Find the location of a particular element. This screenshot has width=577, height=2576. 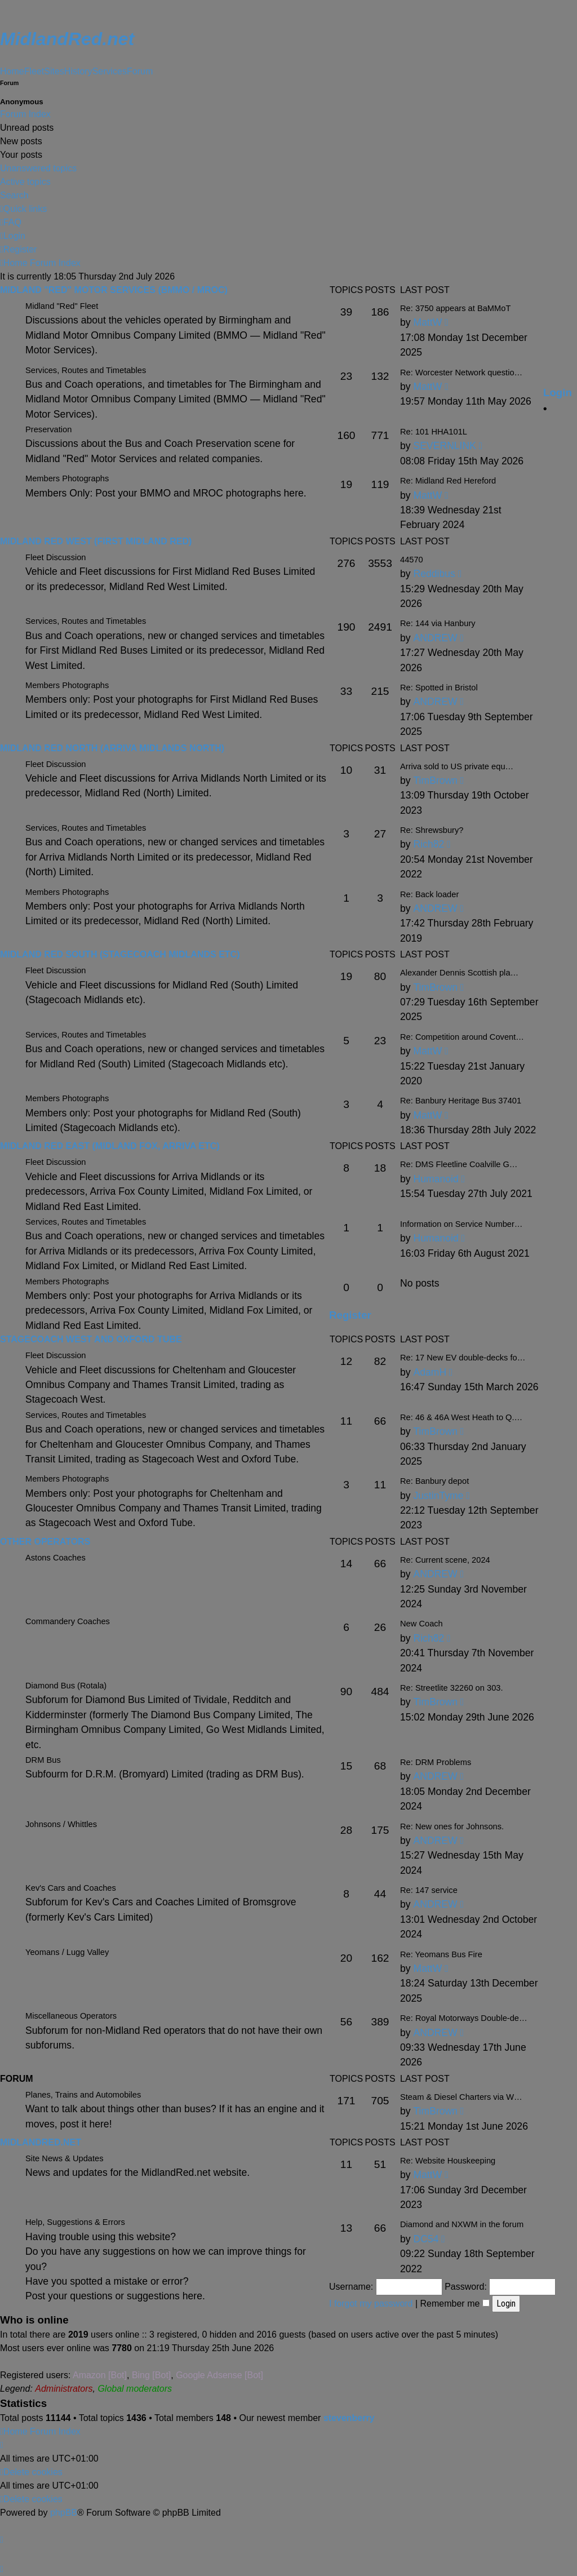

Midland Red South (Stagecoach Midlands etc) is located at coordinates (119, 954).